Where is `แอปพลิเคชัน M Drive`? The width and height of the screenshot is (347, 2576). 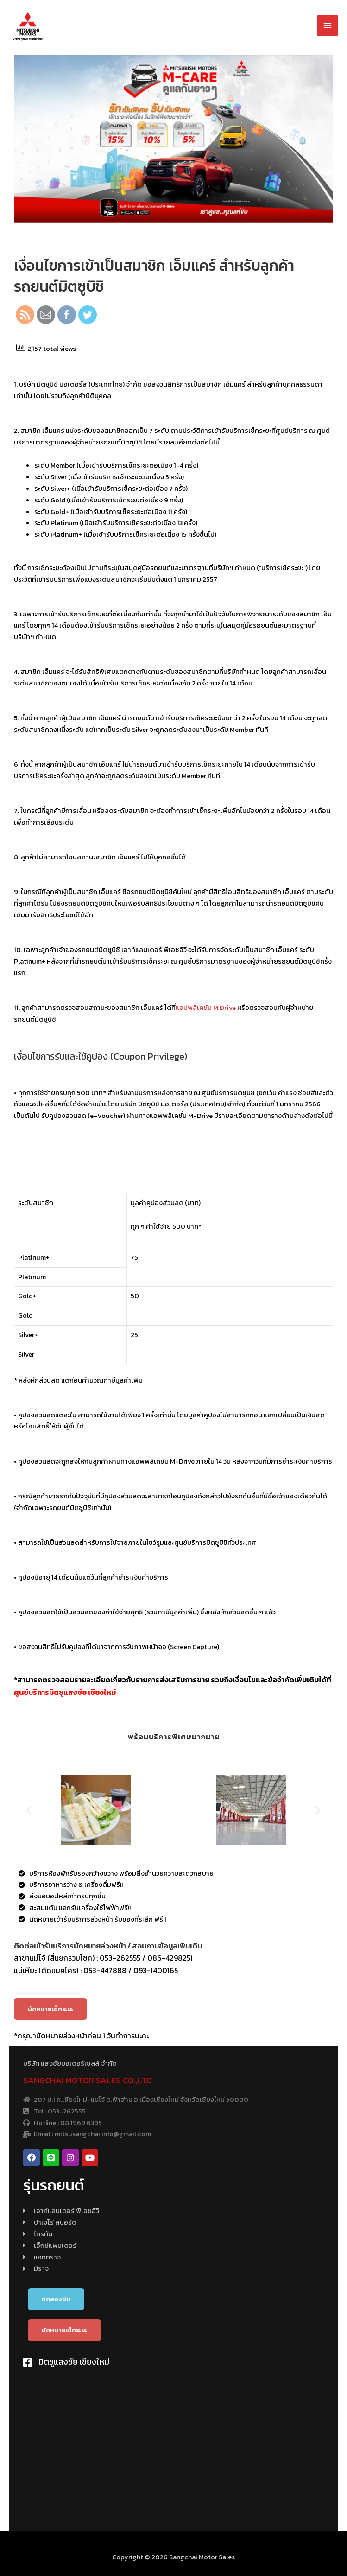 แอปพลิเคชัน M Drive is located at coordinates (205, 1007).